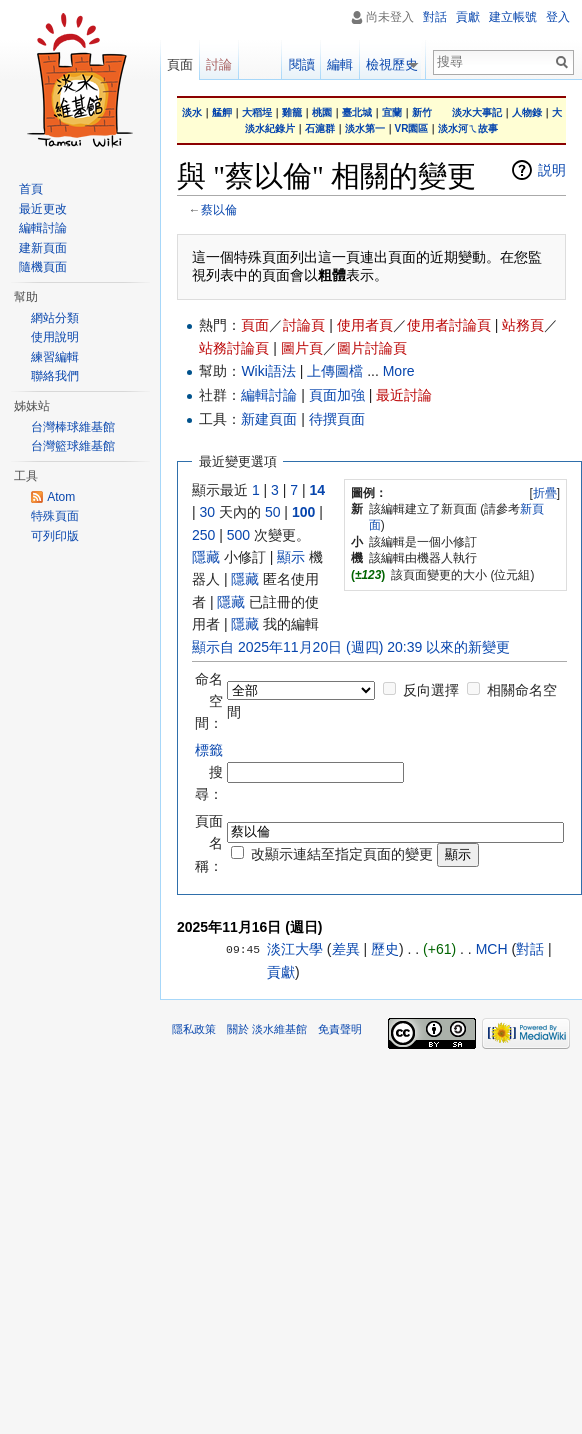 The image size is (582, 1434). Describe the element at coordinates (523, 325) in the screenshot. I see `站務頁` at that location.